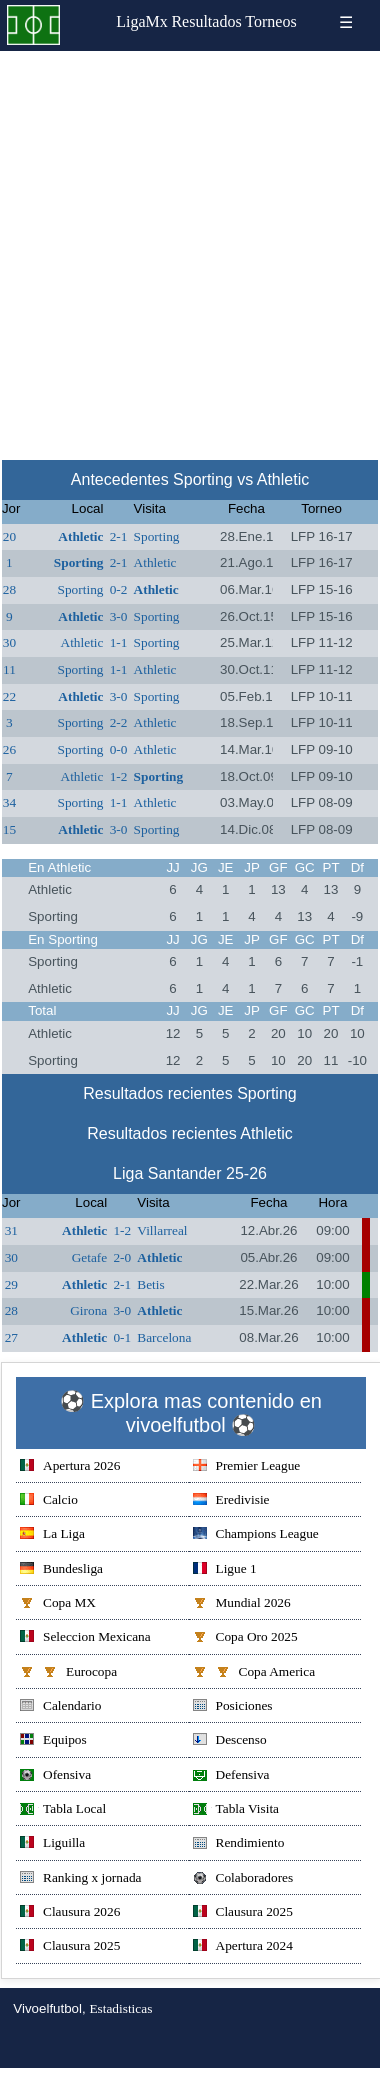 The width and height of the screenshot is (380, 2076). Describe the element at coordinates (164, 1337) in the screenshot. I see `Barcelona` at that location.